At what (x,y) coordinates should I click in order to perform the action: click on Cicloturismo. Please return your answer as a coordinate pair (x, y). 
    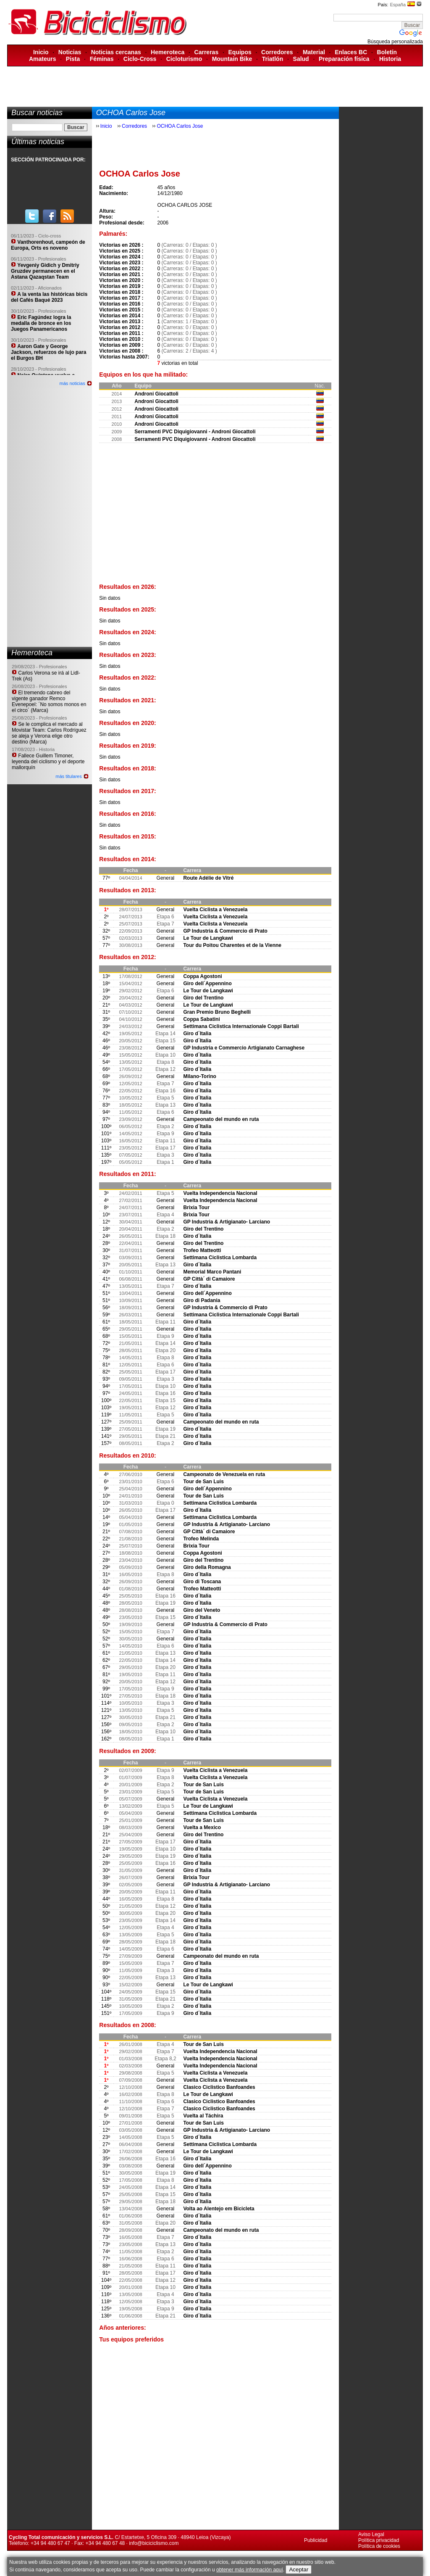
    Looking at the image, I should click on (184, 58).